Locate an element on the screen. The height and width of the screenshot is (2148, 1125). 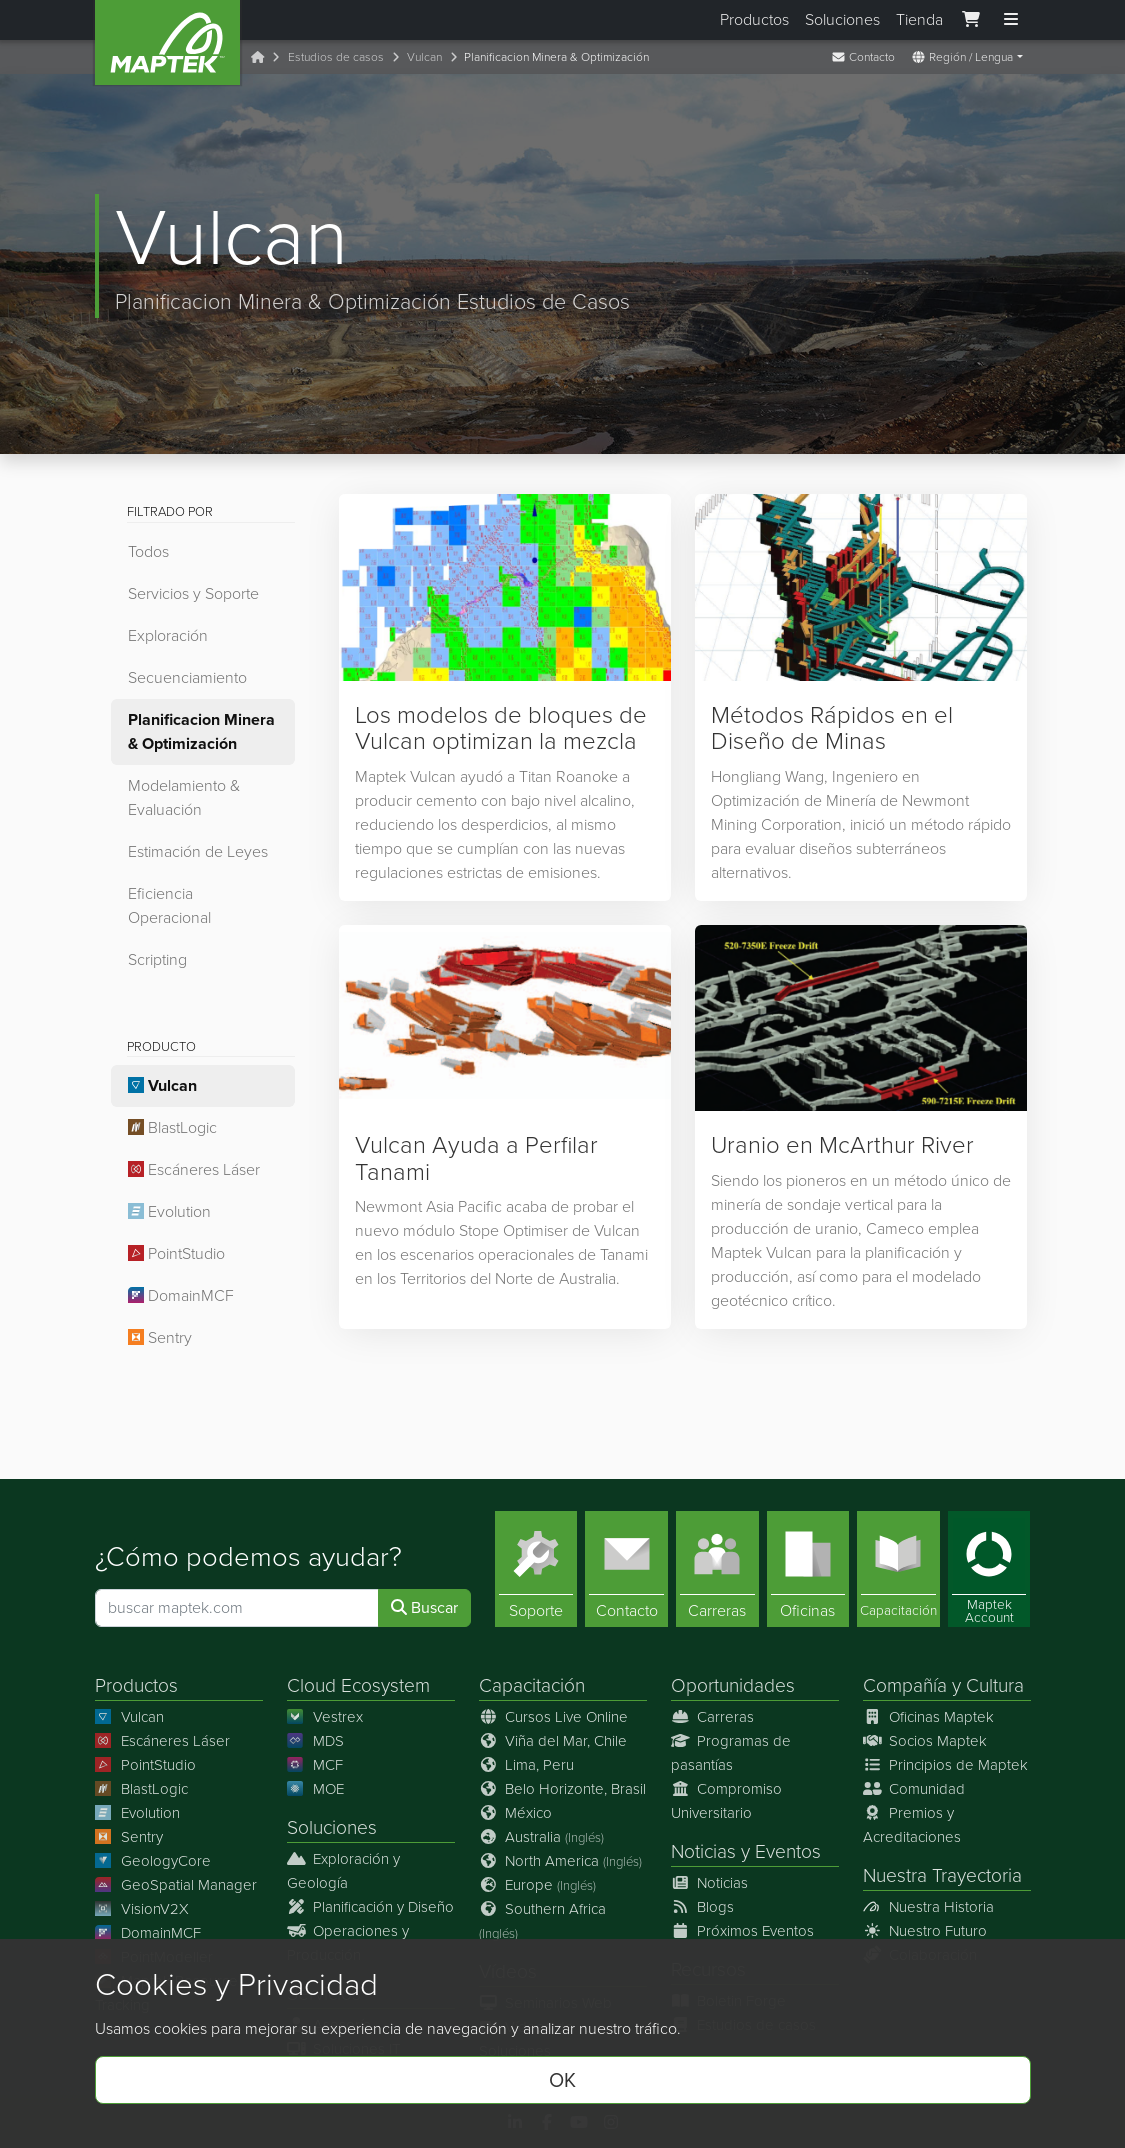
Todos is located at coordinates (148, 551).